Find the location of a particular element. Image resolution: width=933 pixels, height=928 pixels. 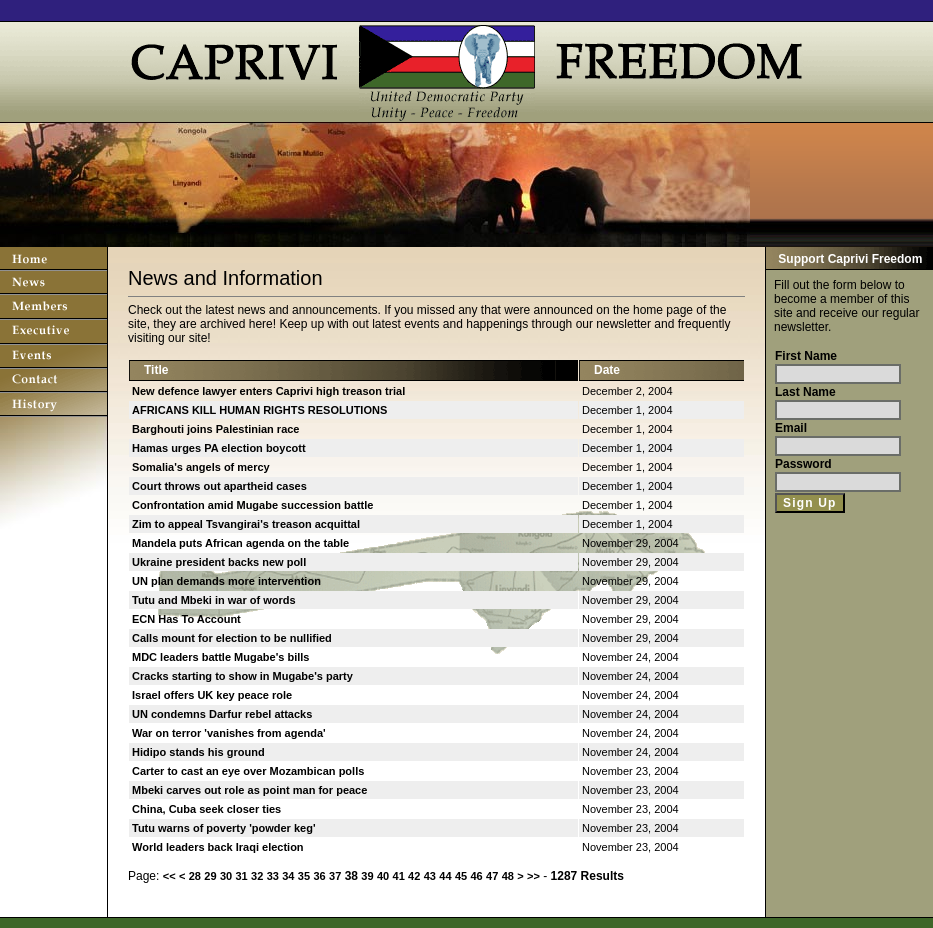

Mbeki carves out role as point man for peace is located at coordinates (249, 790).